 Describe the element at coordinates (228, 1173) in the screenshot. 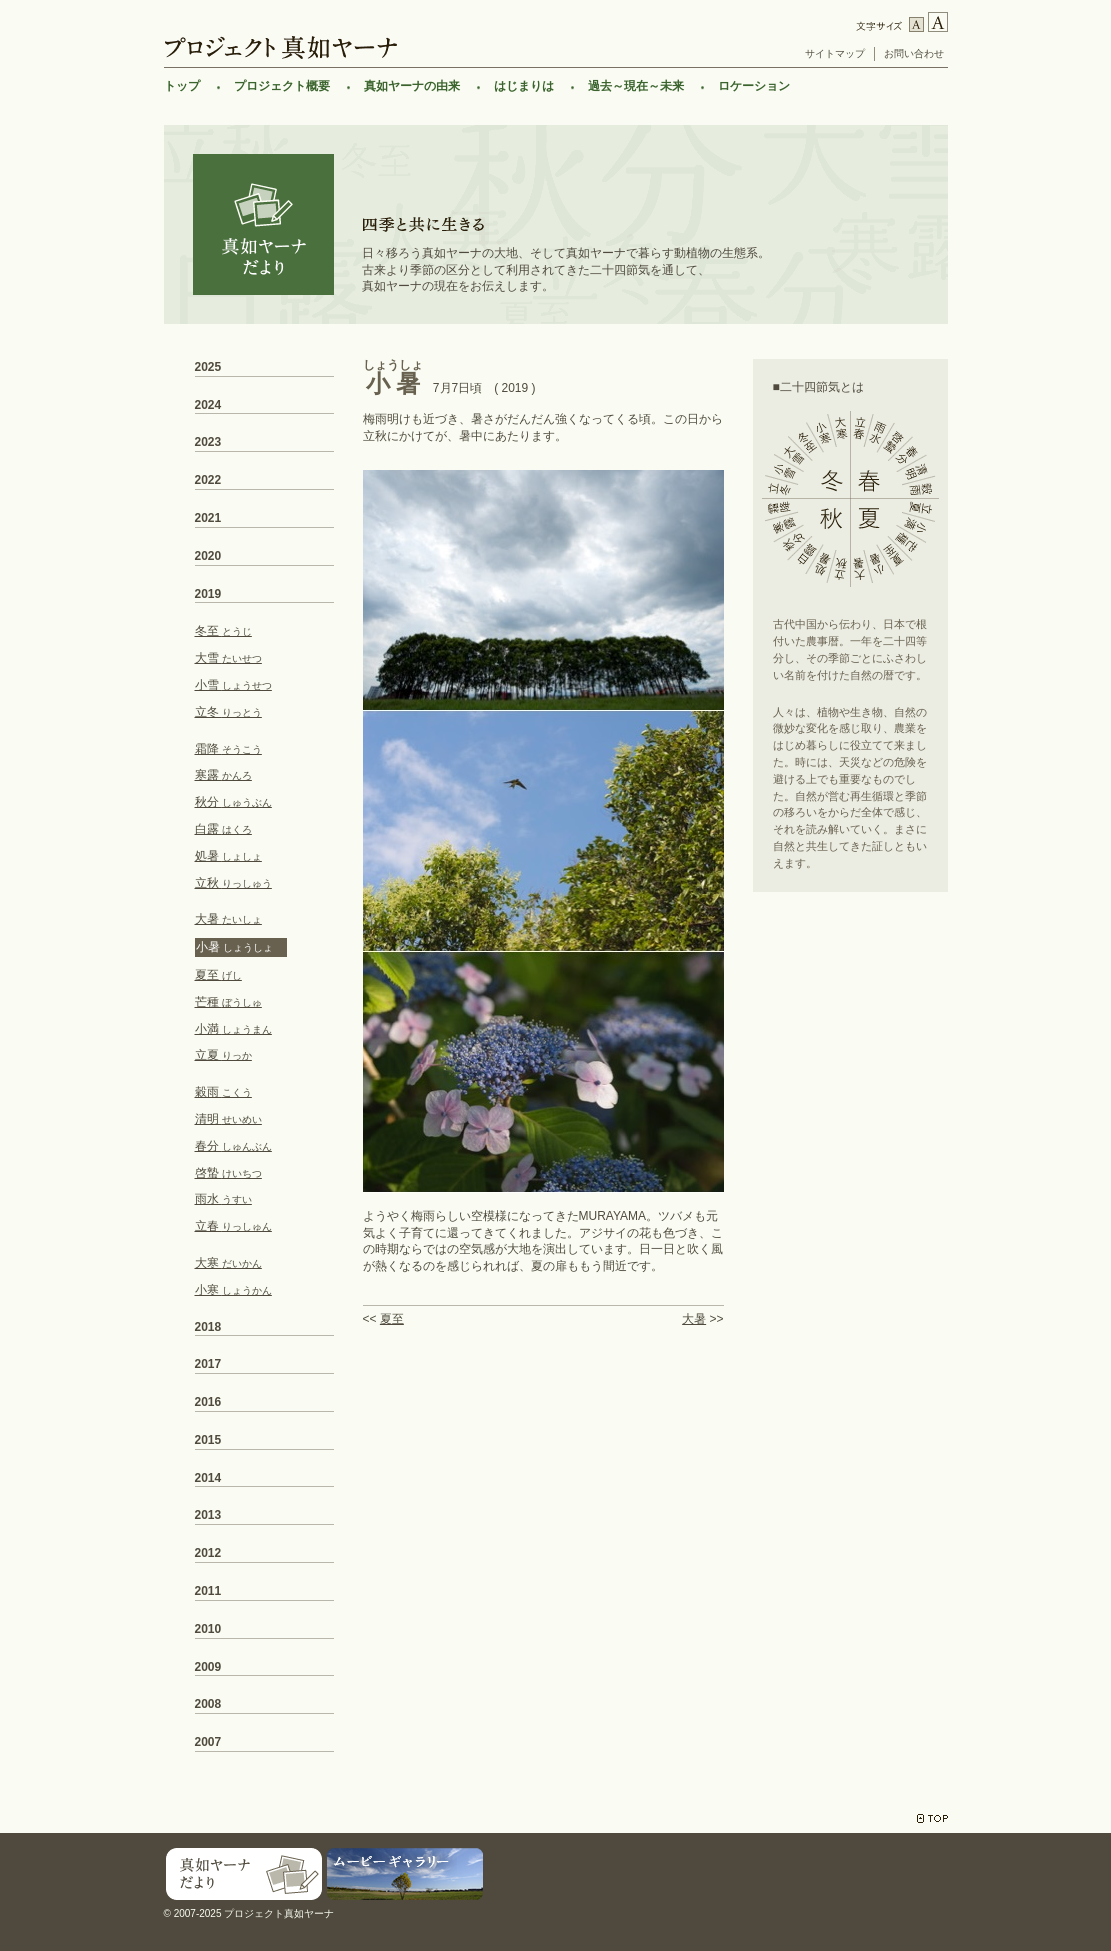

I see `啓蟄` at that location.